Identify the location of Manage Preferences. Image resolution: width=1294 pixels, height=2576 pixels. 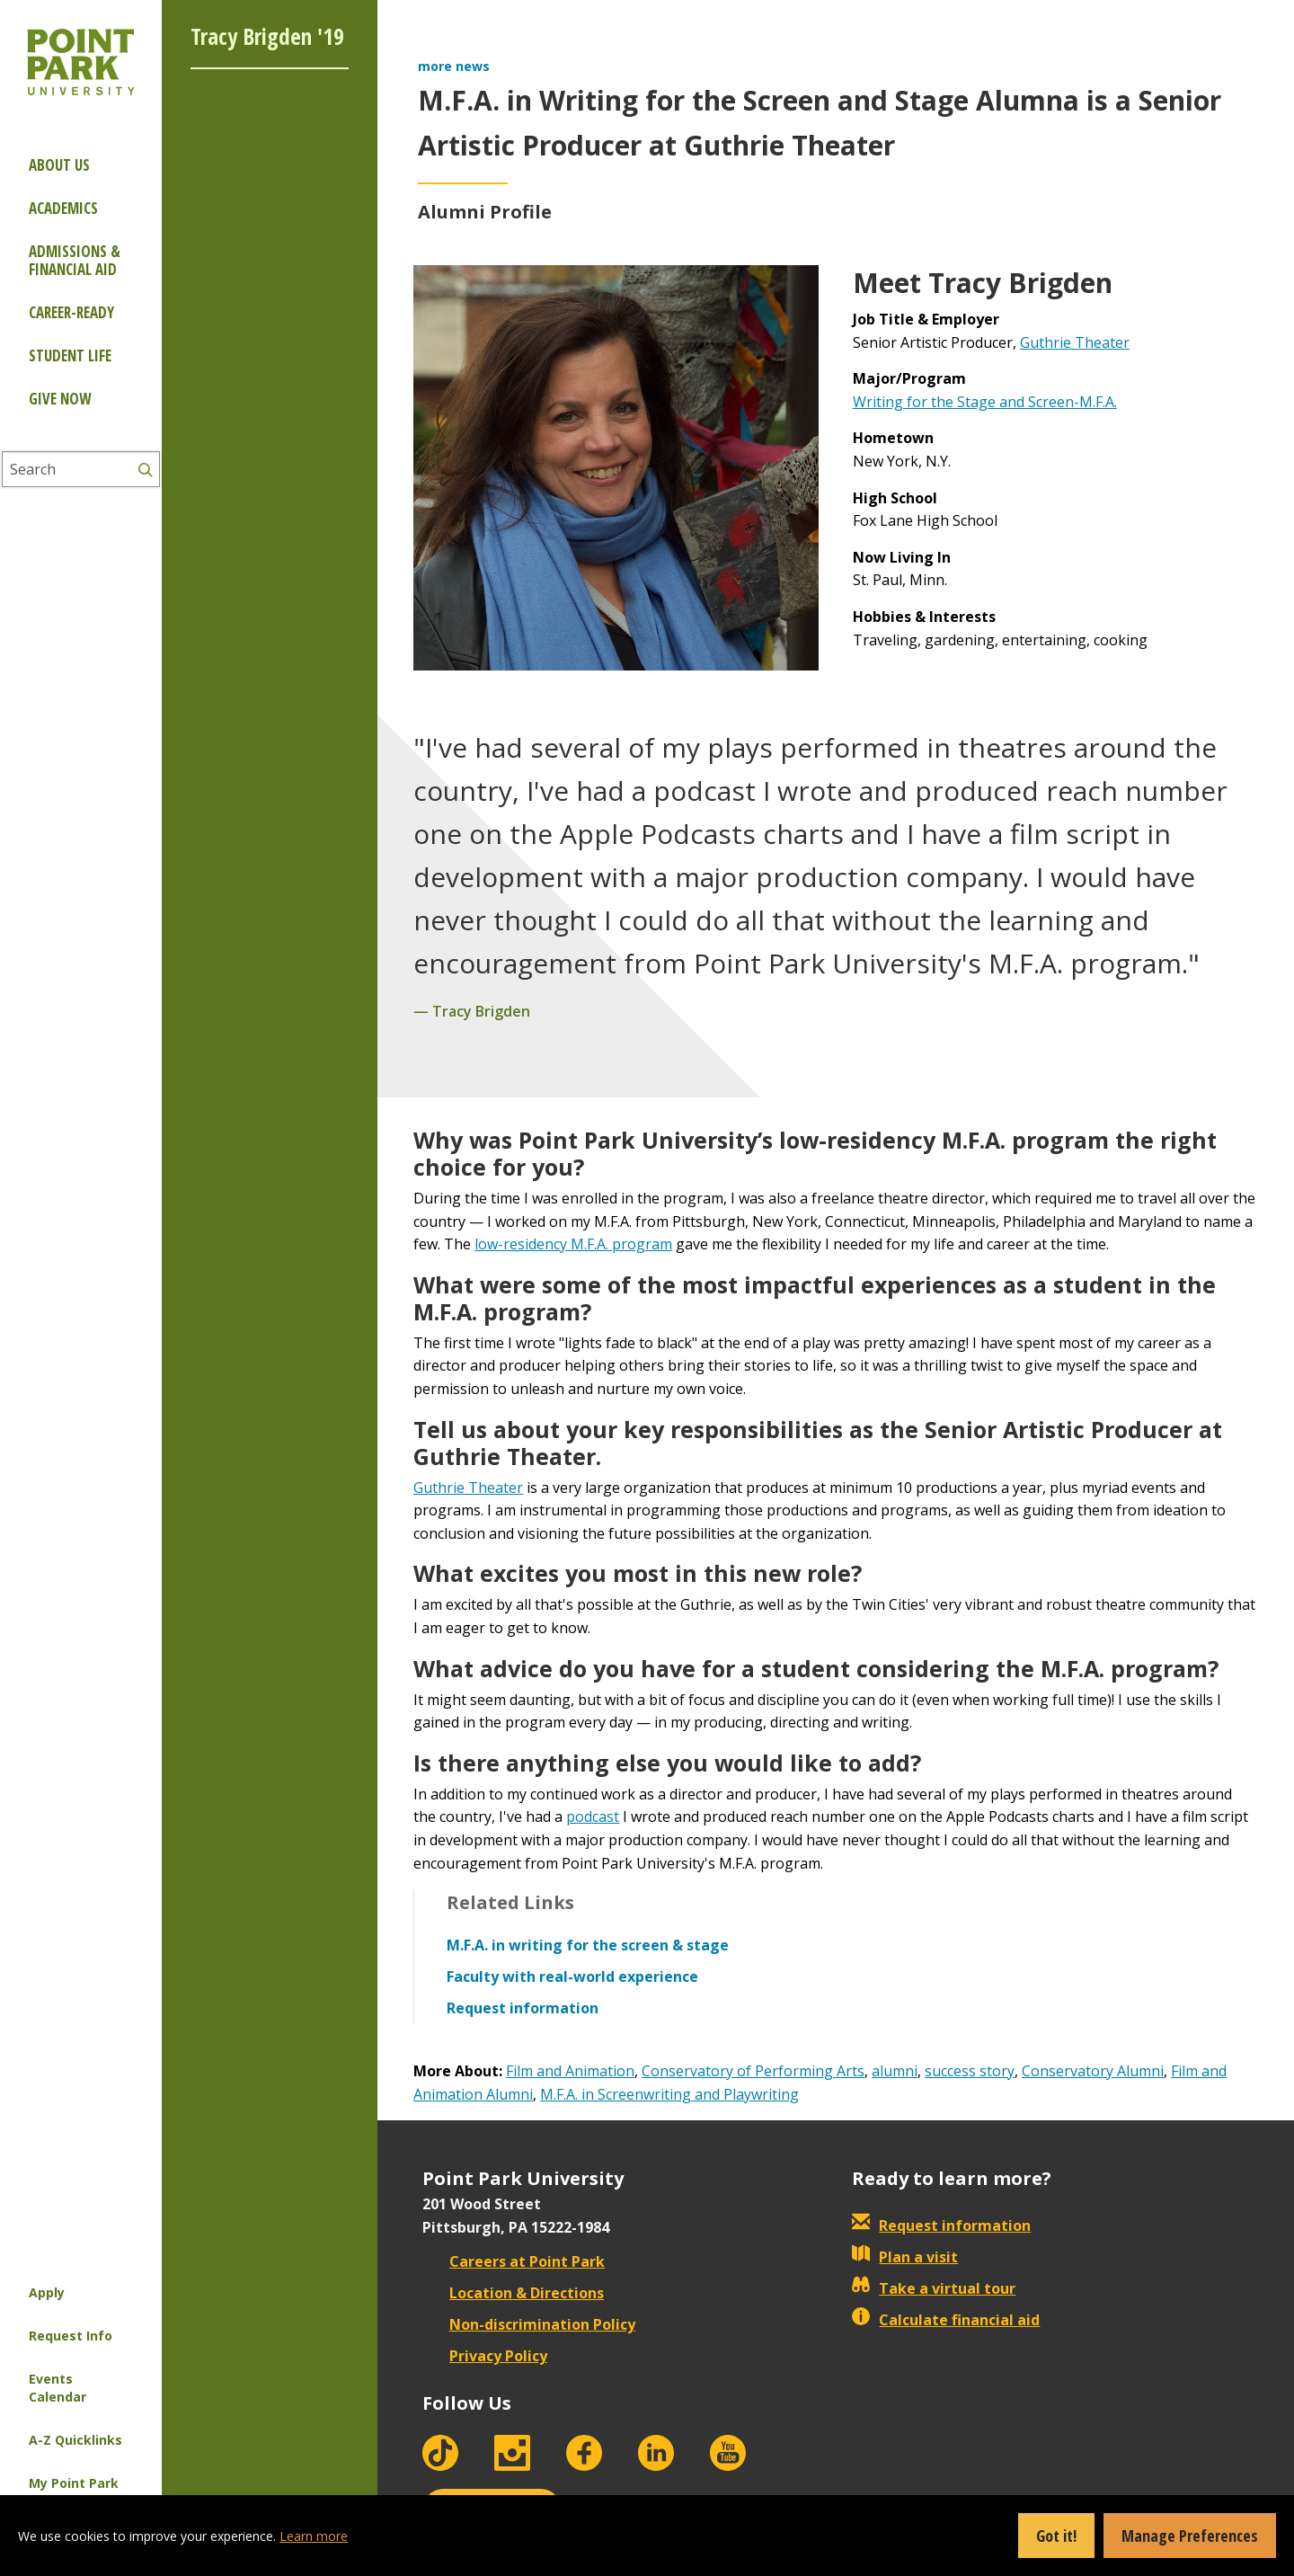
(1189, 2535).